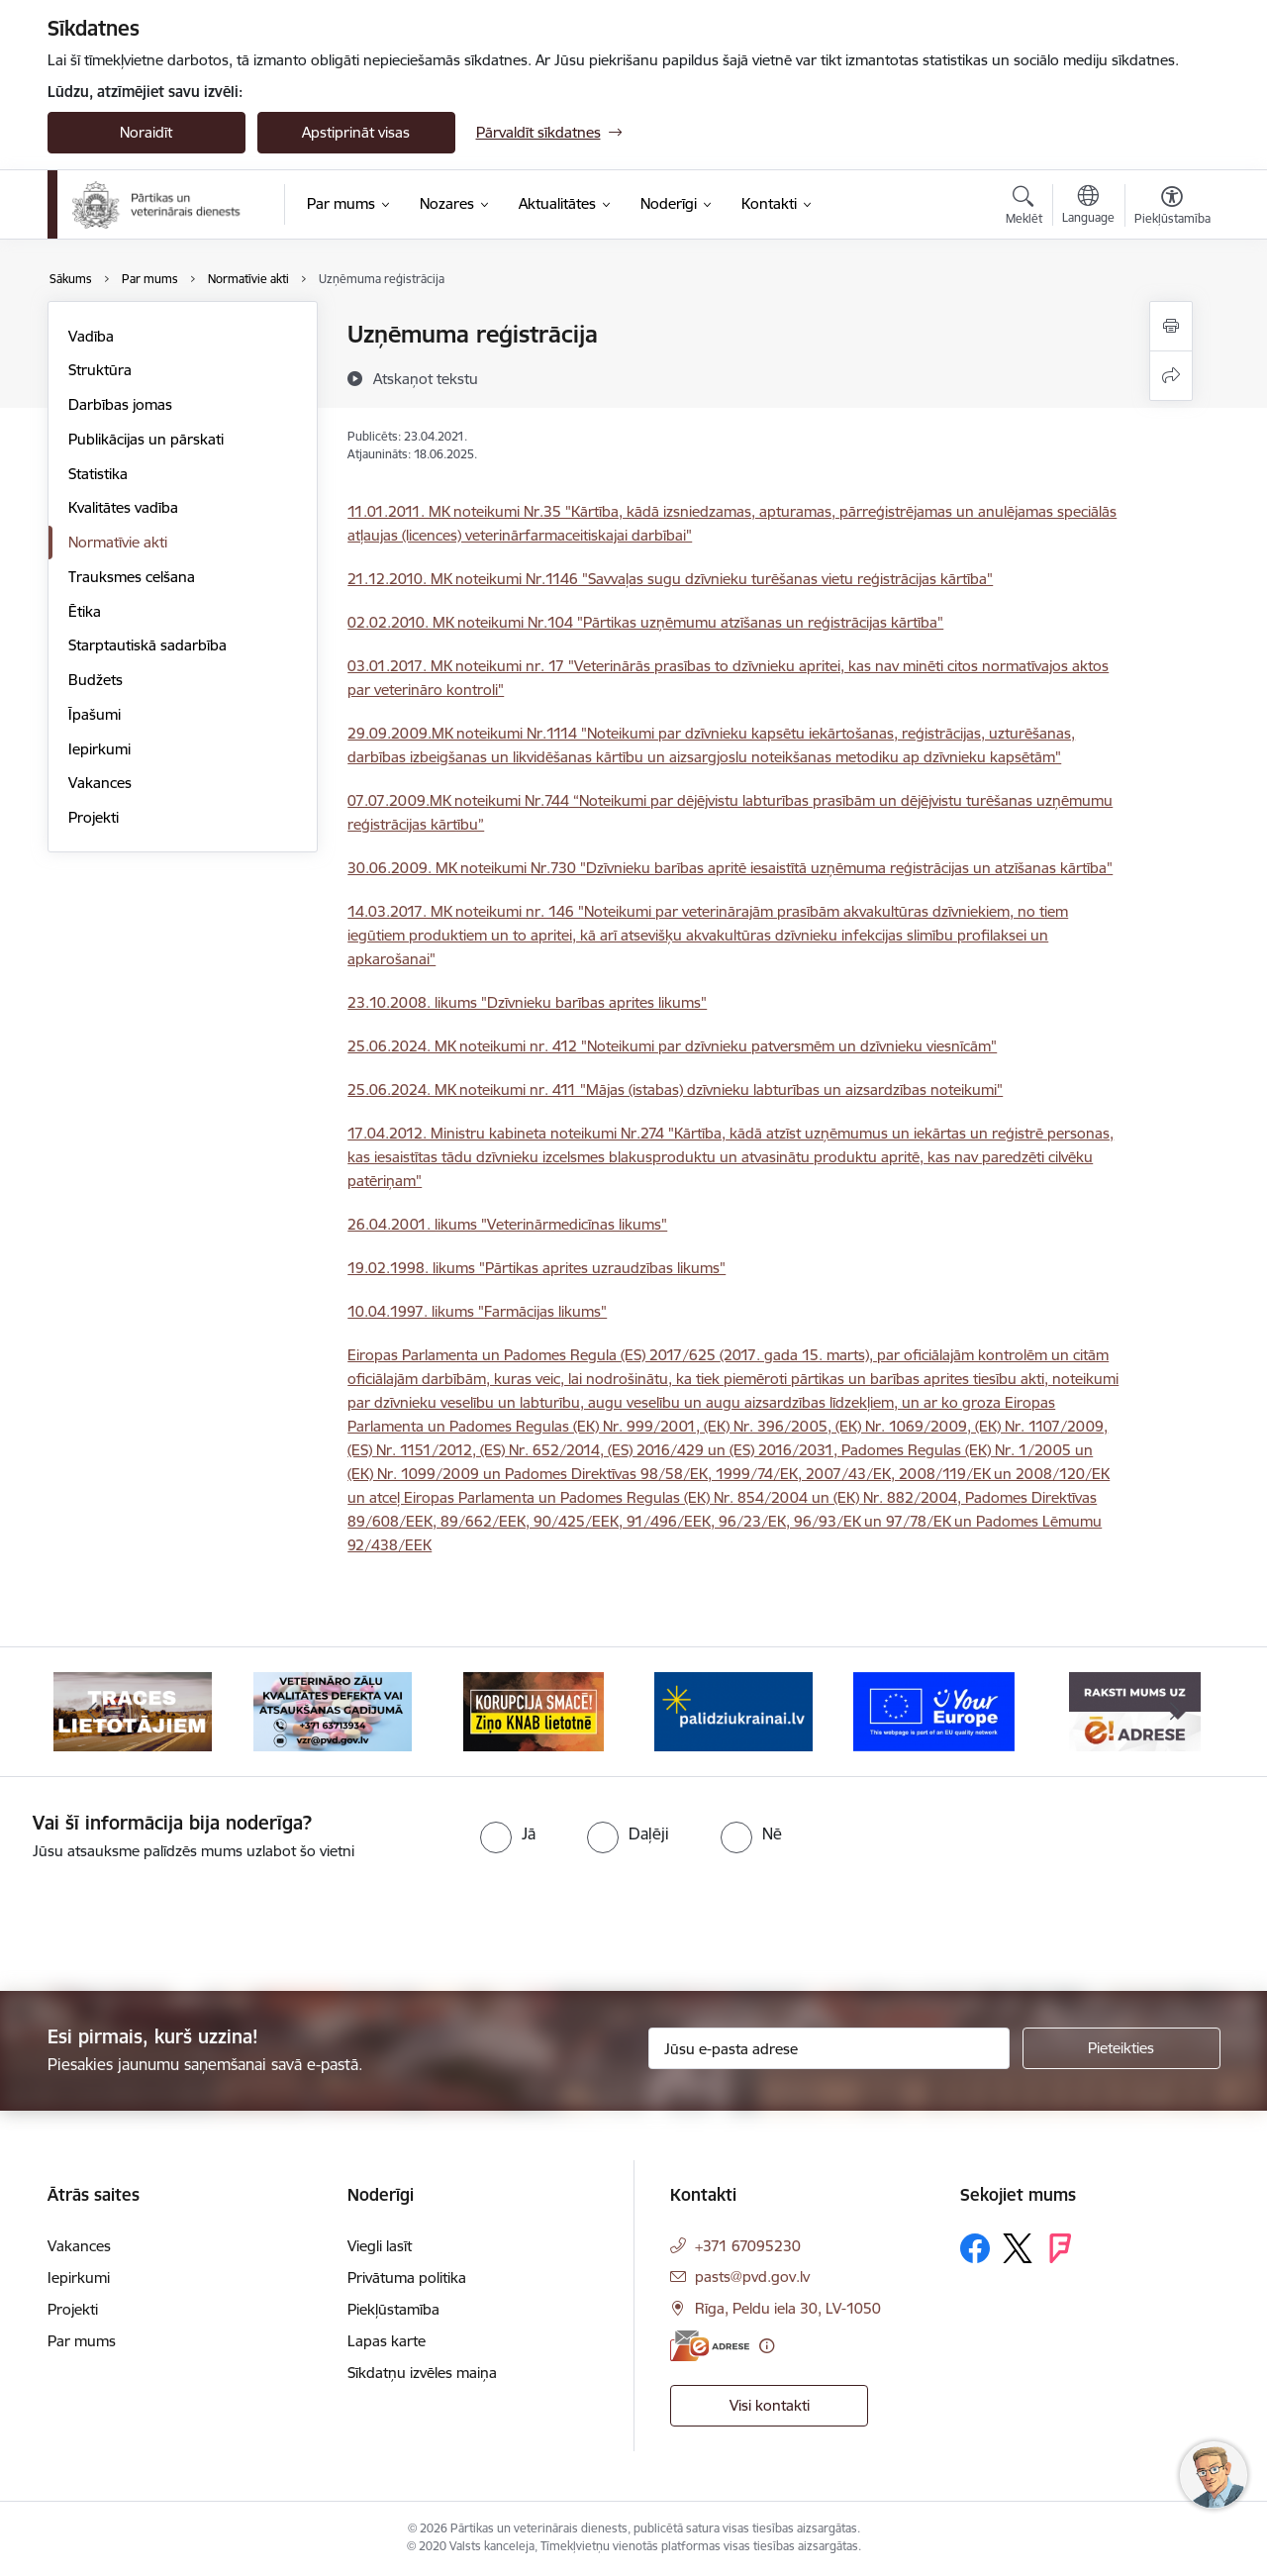 The image size is (1267, 2576). What do you see at coordinates (131, 576) in the screenshot?
I see `Trauksmes celšana` at bounding box center [131, 576].